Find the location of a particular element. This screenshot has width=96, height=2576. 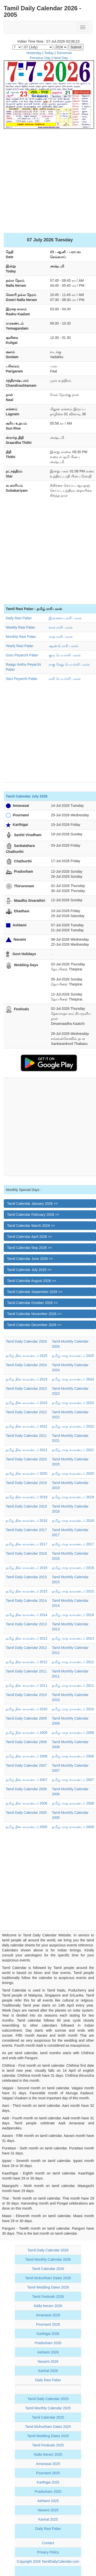

தமிழ் மாத காலண்டர் 2021 is located at coordinates (73, 1450).